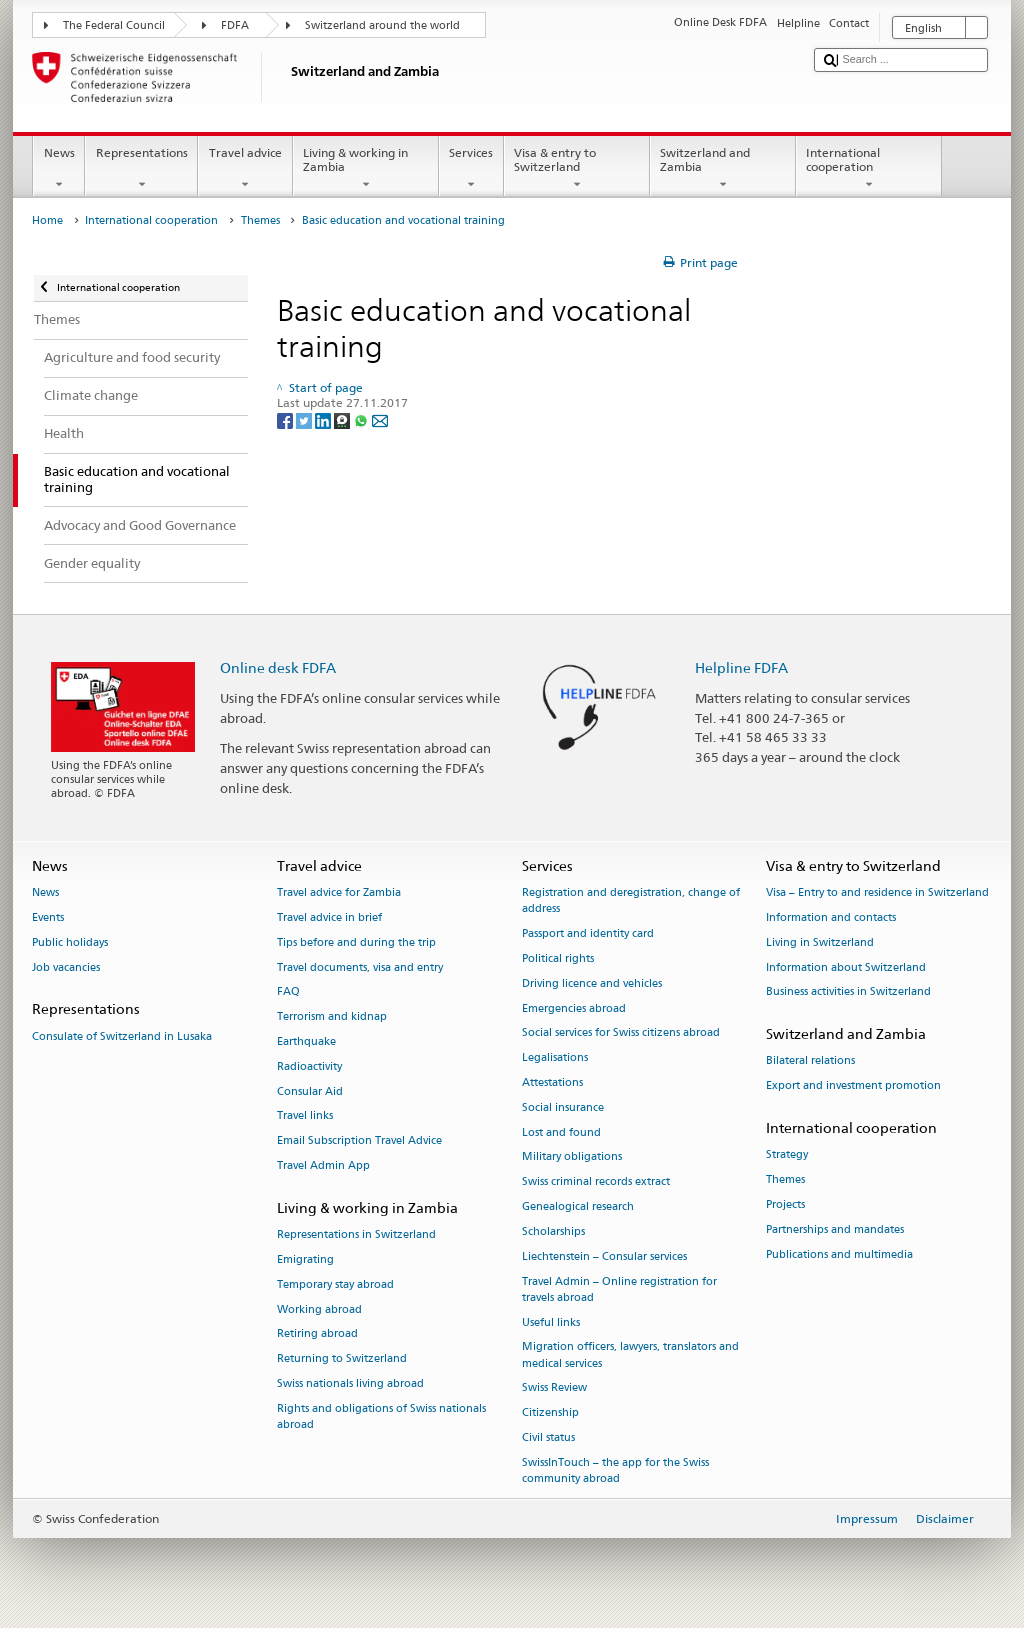  I want to click on The Federal Council, so click(114, 25).